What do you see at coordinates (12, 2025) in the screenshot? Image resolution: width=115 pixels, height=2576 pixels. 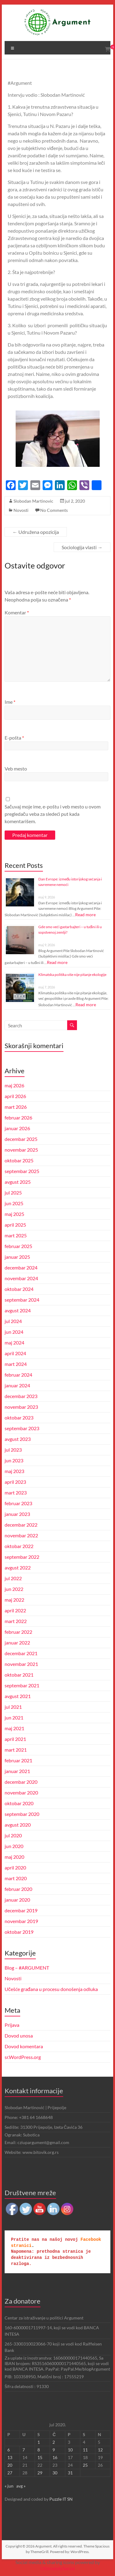 I see `Prijava` at bounding box center [12, 2025].